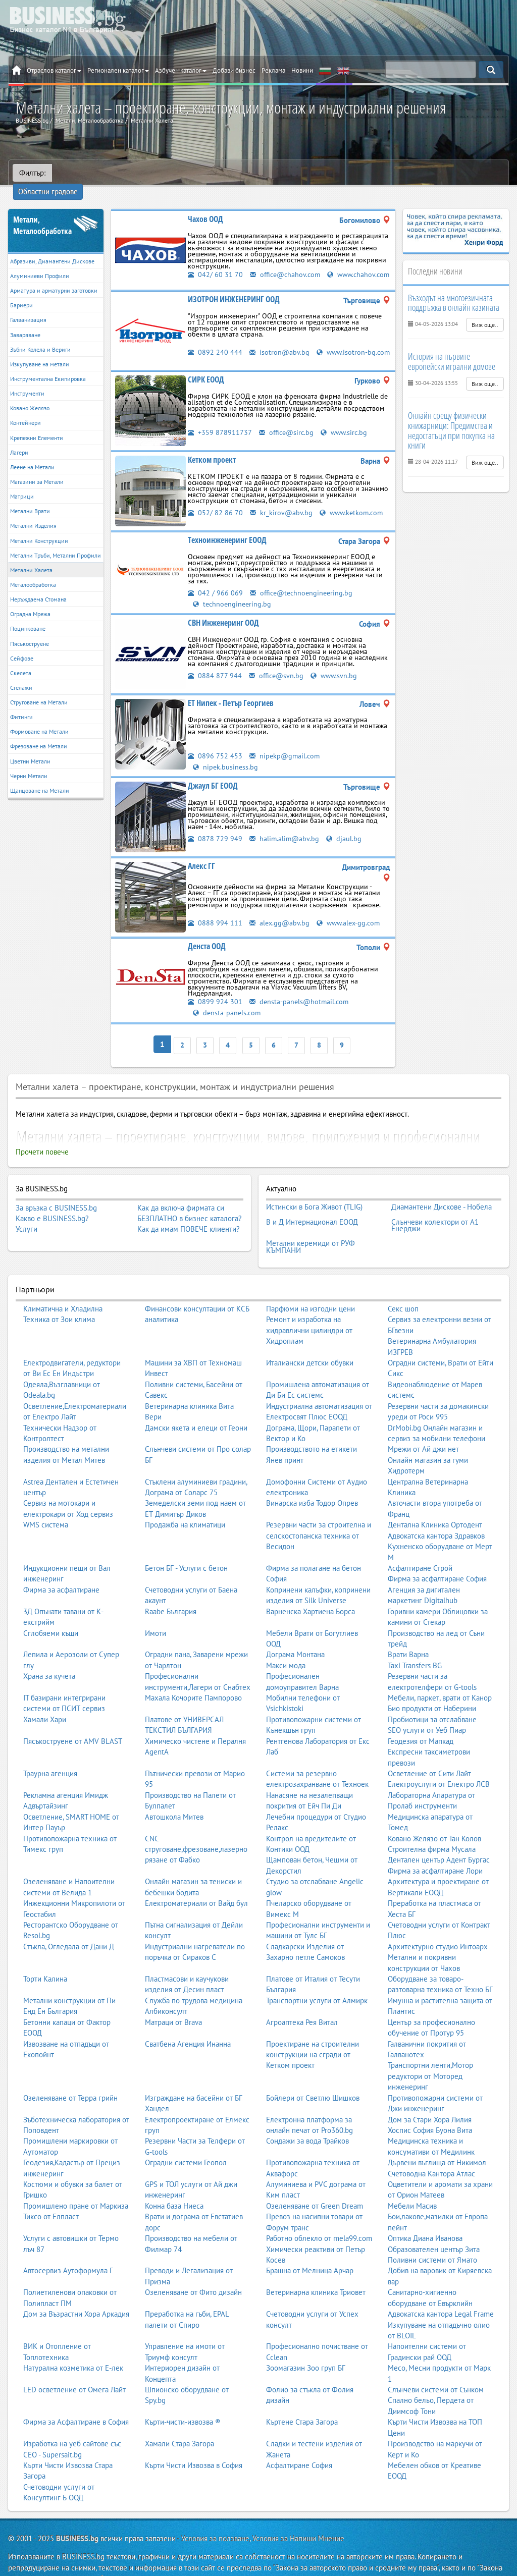  Describe the element at coordinates (336, 667) in the screenshot. I see `www.svn.bg` at that location.